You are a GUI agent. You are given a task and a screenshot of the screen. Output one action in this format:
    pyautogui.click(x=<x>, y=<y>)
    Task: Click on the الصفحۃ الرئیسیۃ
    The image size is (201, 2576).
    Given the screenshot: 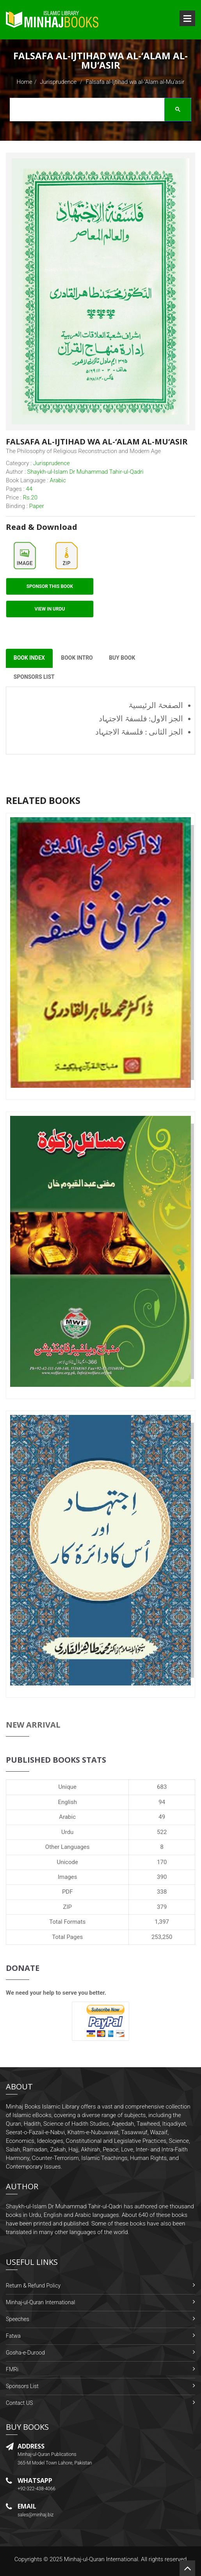 What is the action you would take?
    pyautogui.click(x=155, y=705)
    